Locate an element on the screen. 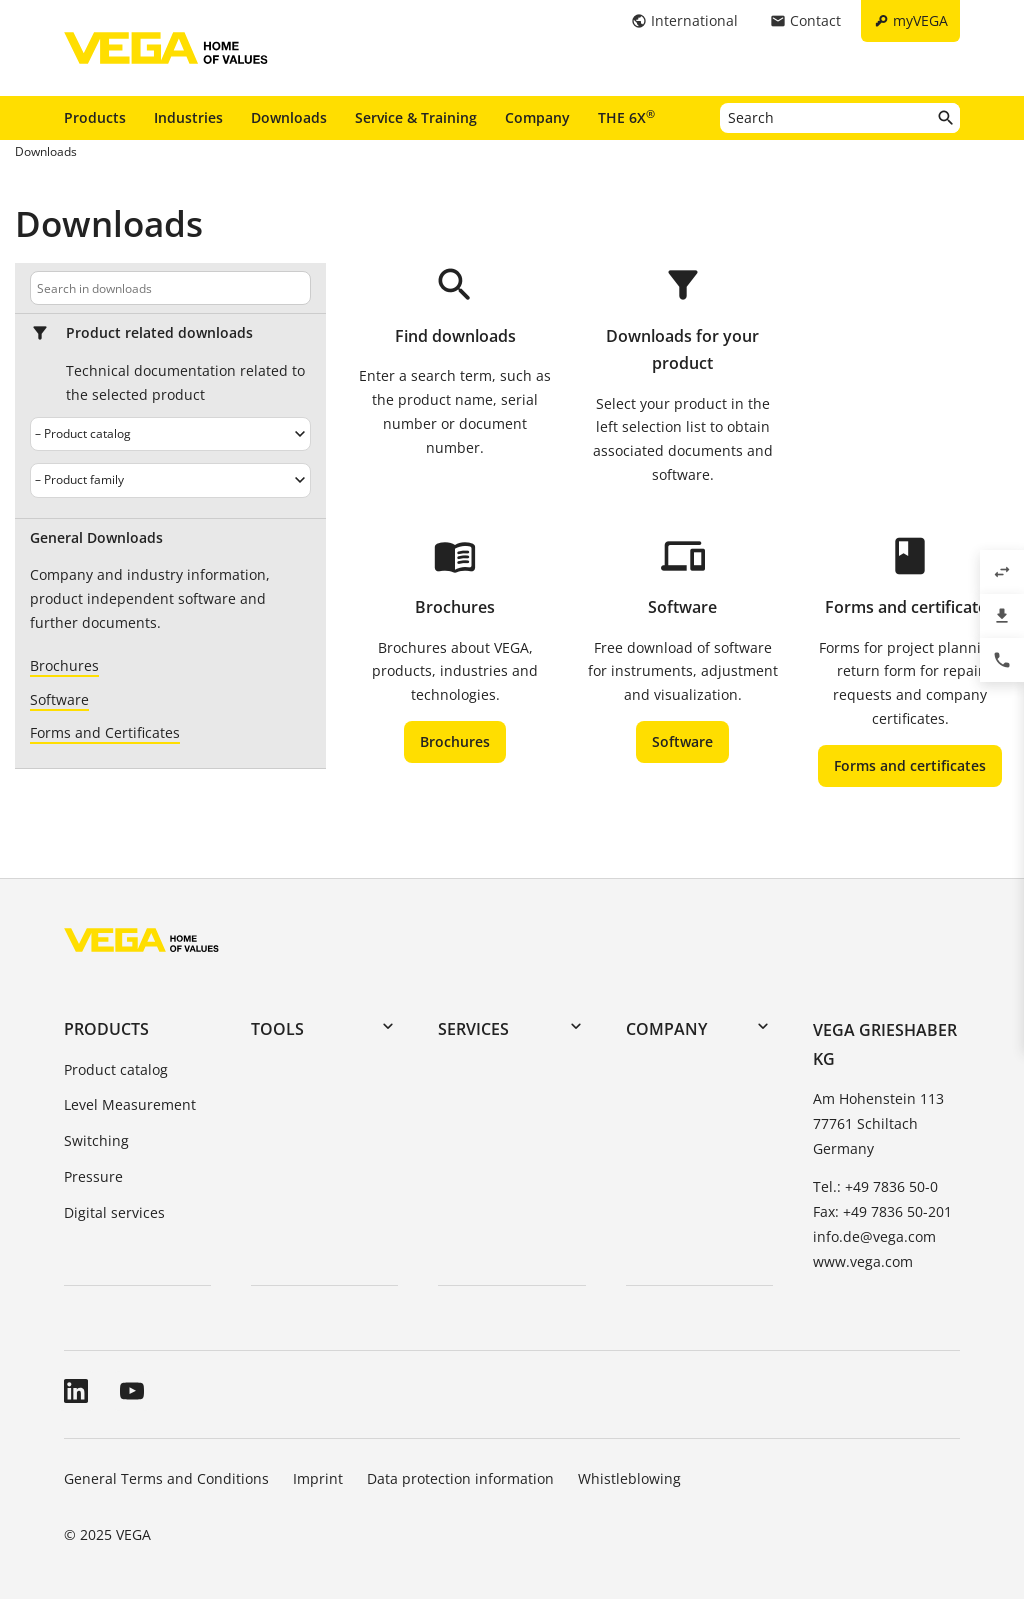 Image resolution: width=1024 pixels, height=1599 pixels. Product catalog is located at coordinates (116, 1069).